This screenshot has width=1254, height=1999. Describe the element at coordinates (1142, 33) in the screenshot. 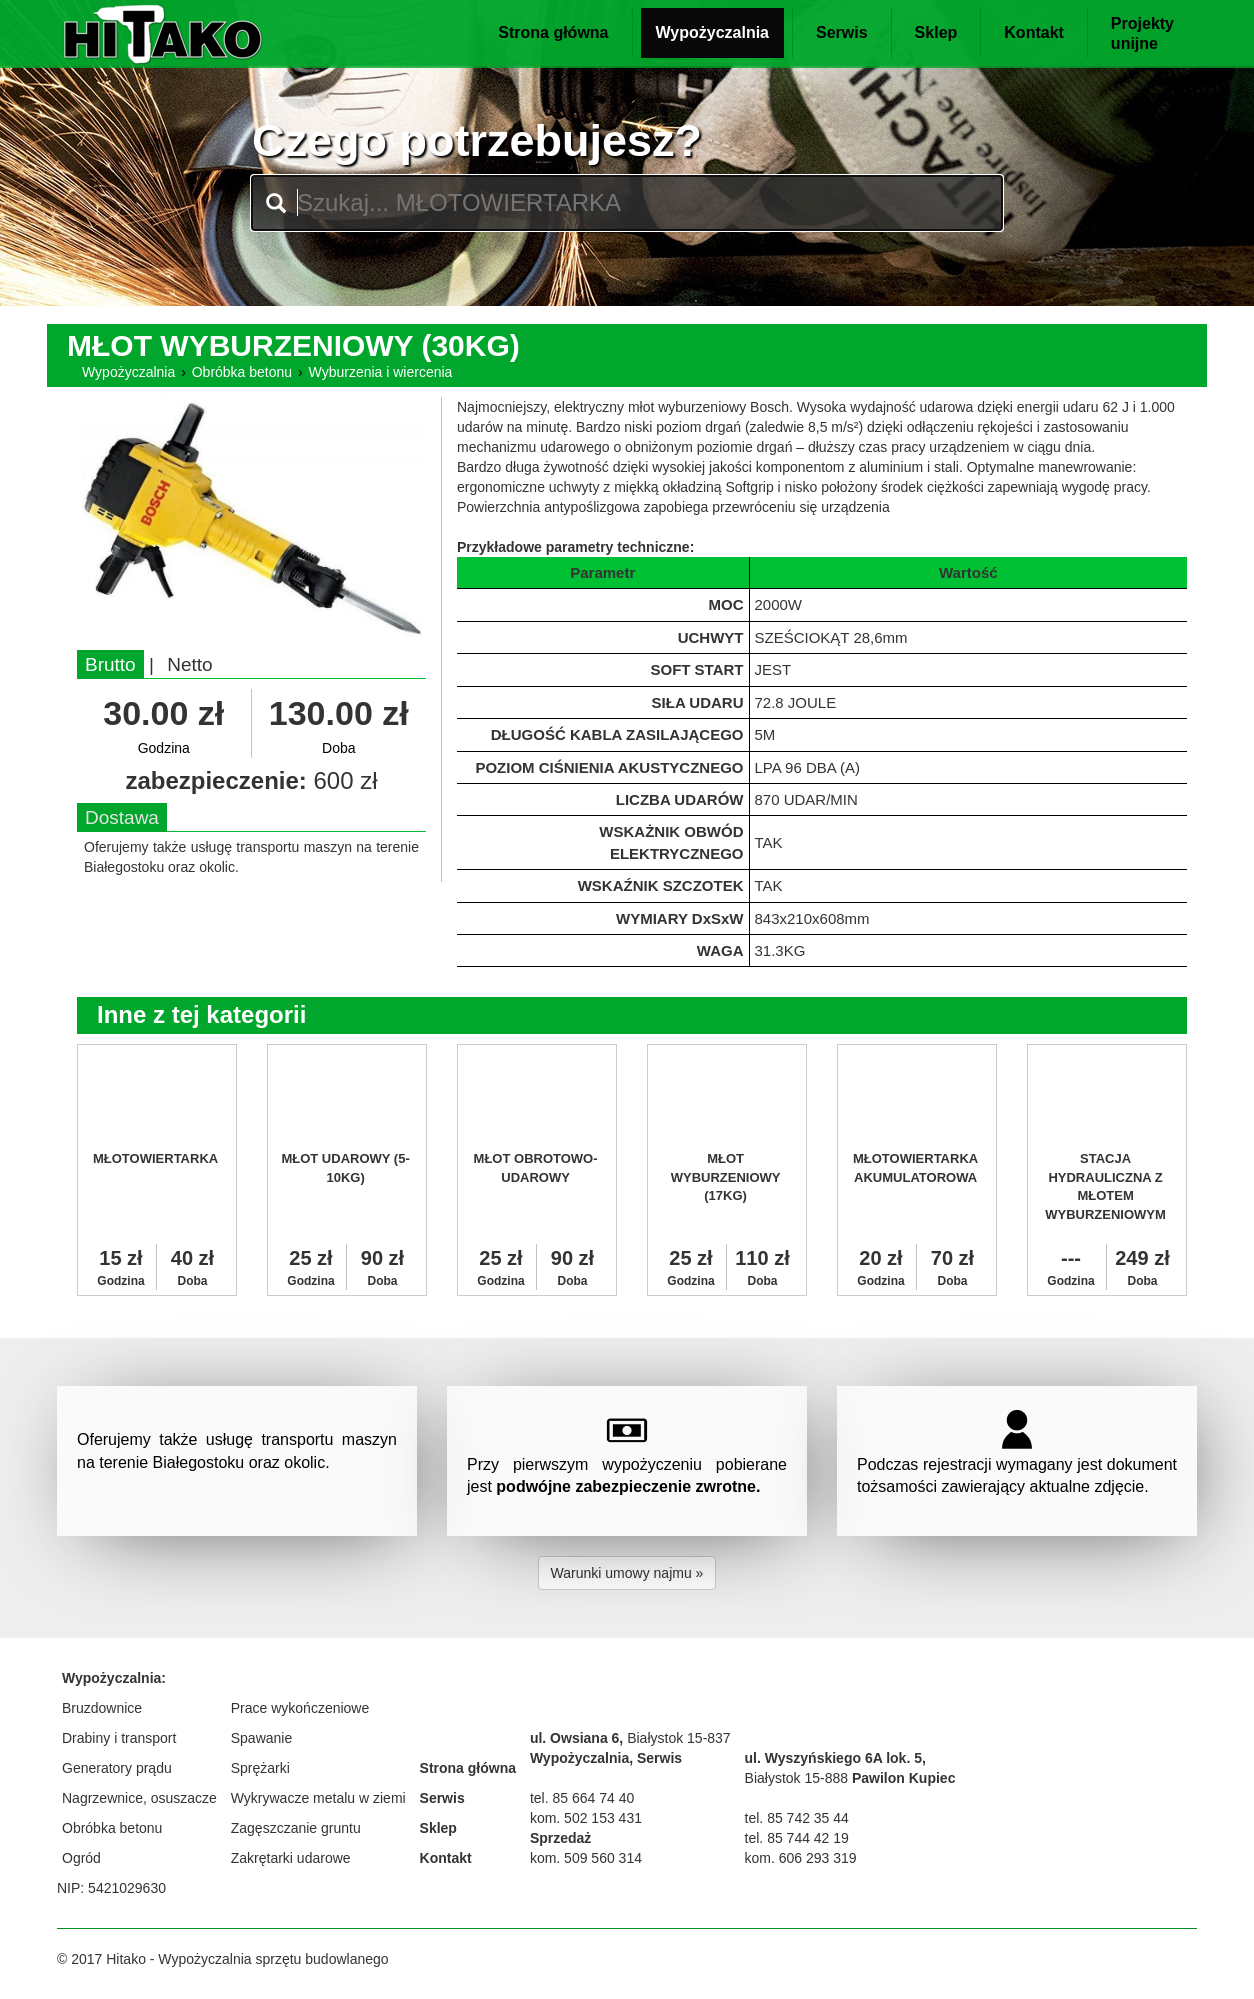

I see `Projektyunijne` at that location.